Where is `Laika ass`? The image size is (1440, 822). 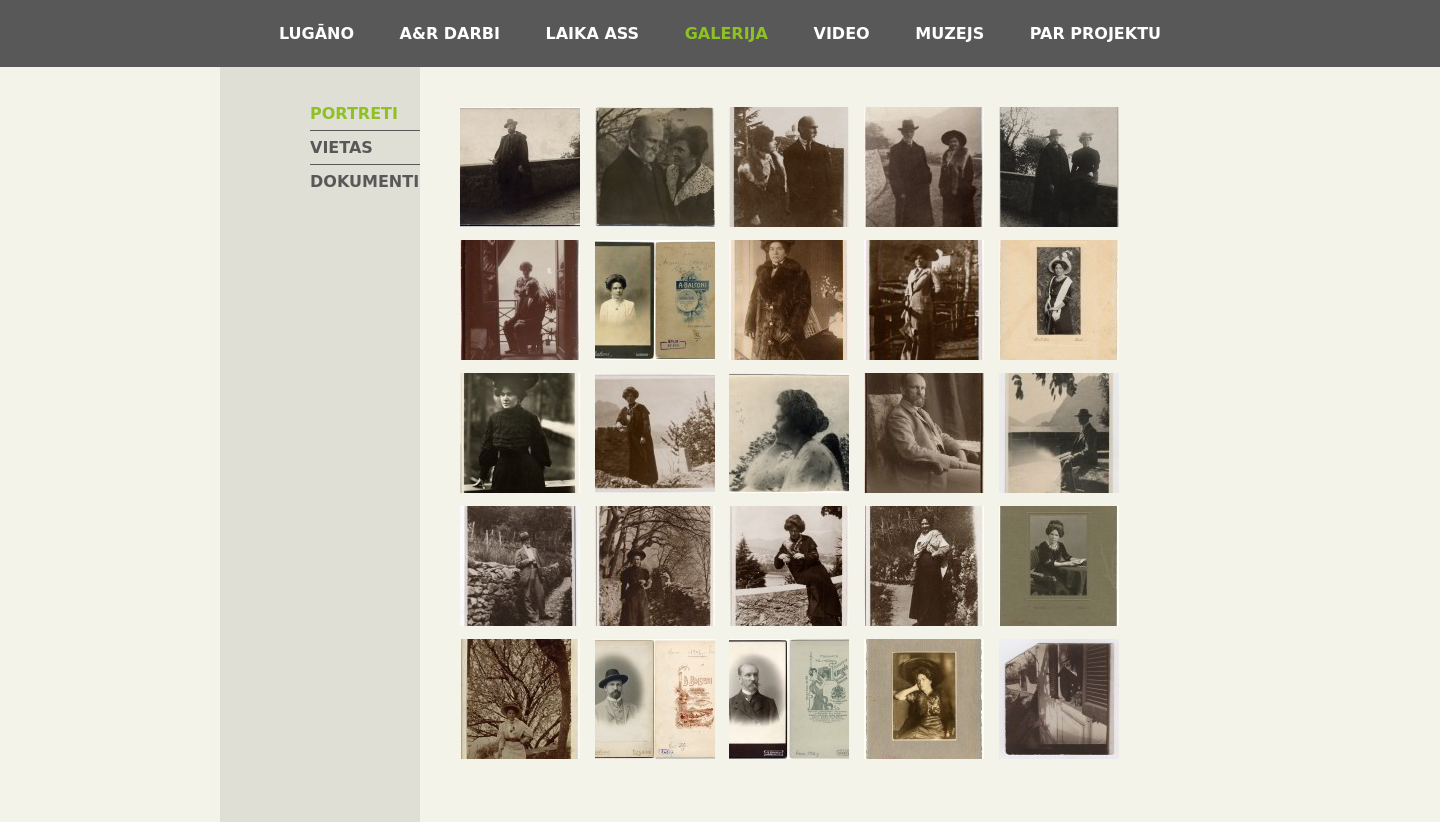 Laika ass is located at coordinates (595, 33).